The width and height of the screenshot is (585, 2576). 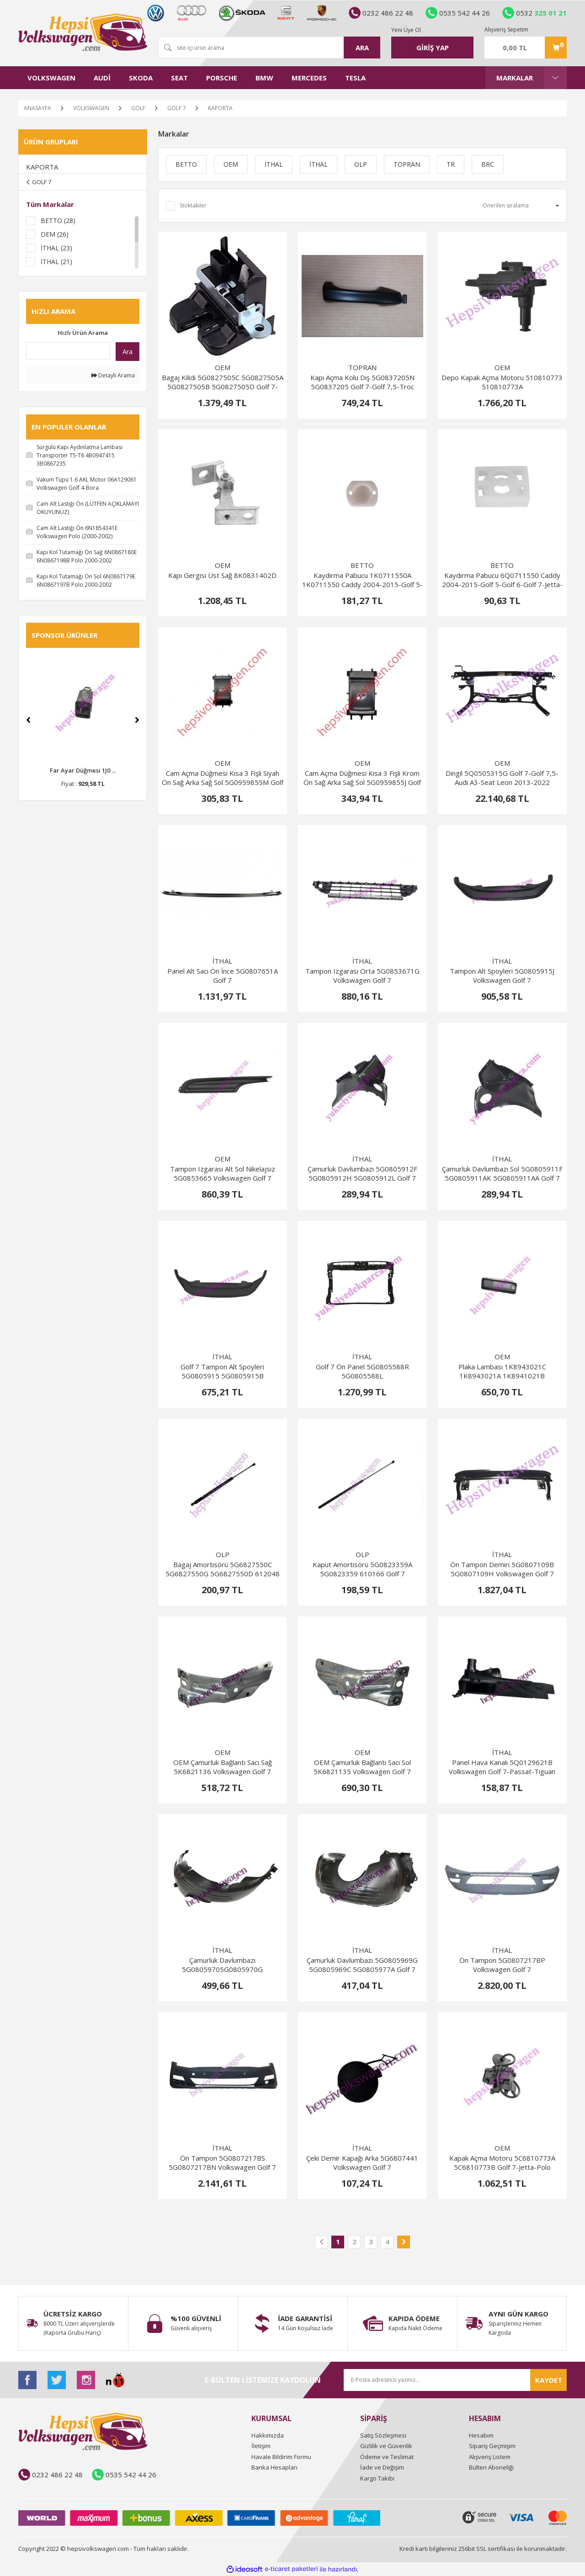 I want to click on Hesabım, so click(x=481, y=2435).